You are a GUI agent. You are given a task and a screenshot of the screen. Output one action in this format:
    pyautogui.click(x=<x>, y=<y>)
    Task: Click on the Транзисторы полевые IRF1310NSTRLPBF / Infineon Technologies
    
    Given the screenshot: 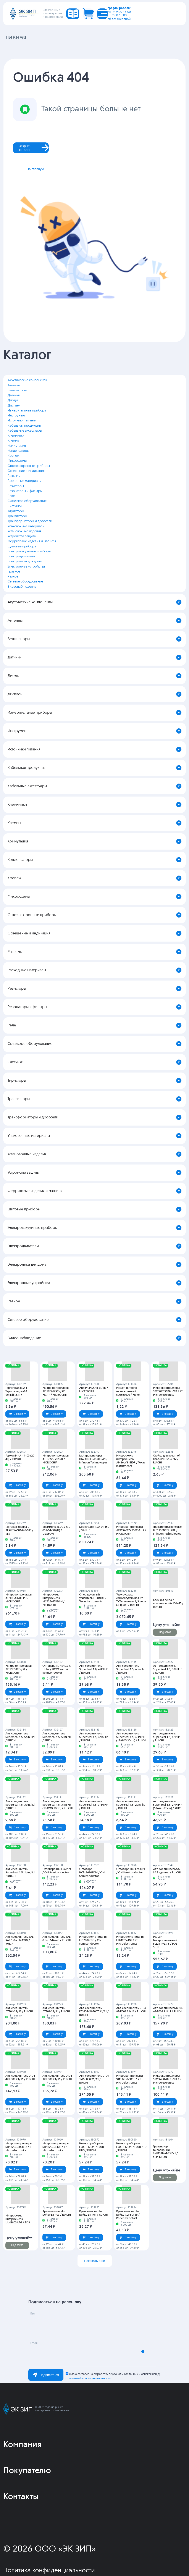 What is the action you would take?
    pyautogui.click(x=166, y=1535)
    